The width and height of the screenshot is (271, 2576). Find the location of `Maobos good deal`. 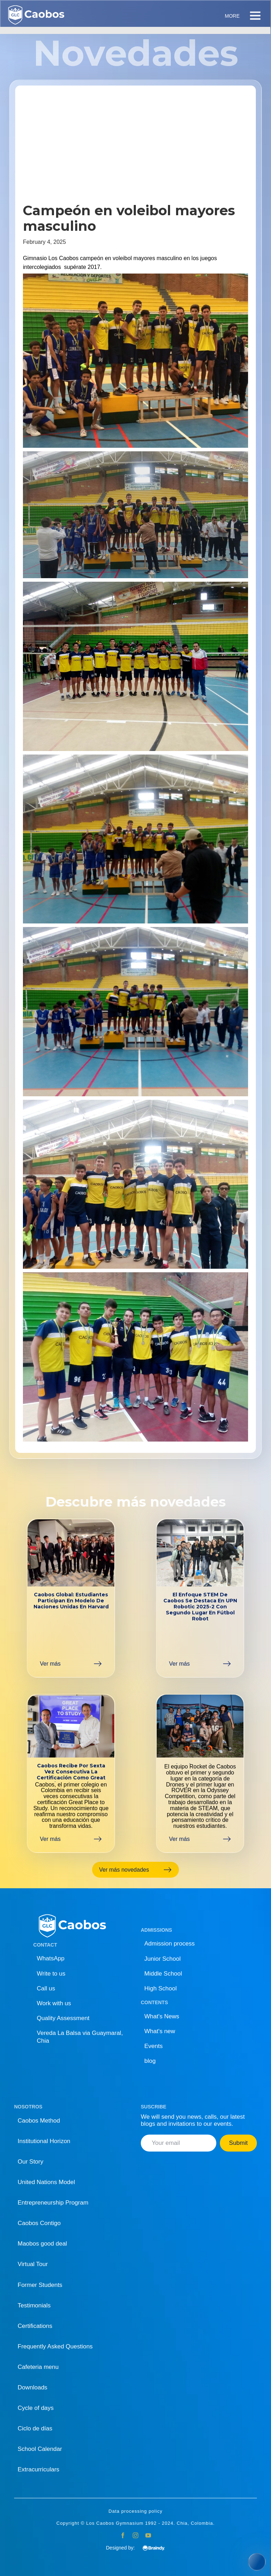

Maobos good deal is located at coordinates (42, 2243).